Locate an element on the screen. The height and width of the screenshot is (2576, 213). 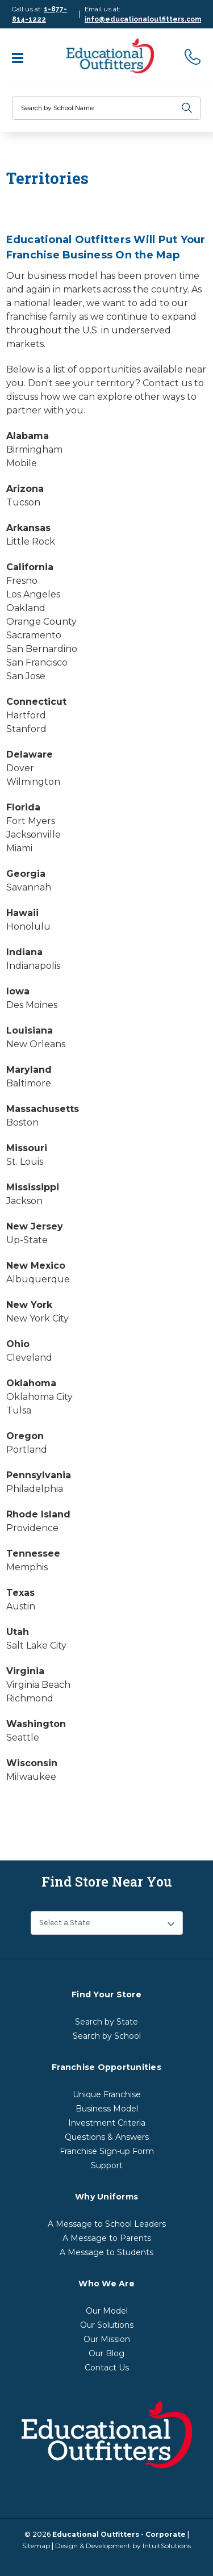
Unique Franchise is located at coordinates (107, 2094).